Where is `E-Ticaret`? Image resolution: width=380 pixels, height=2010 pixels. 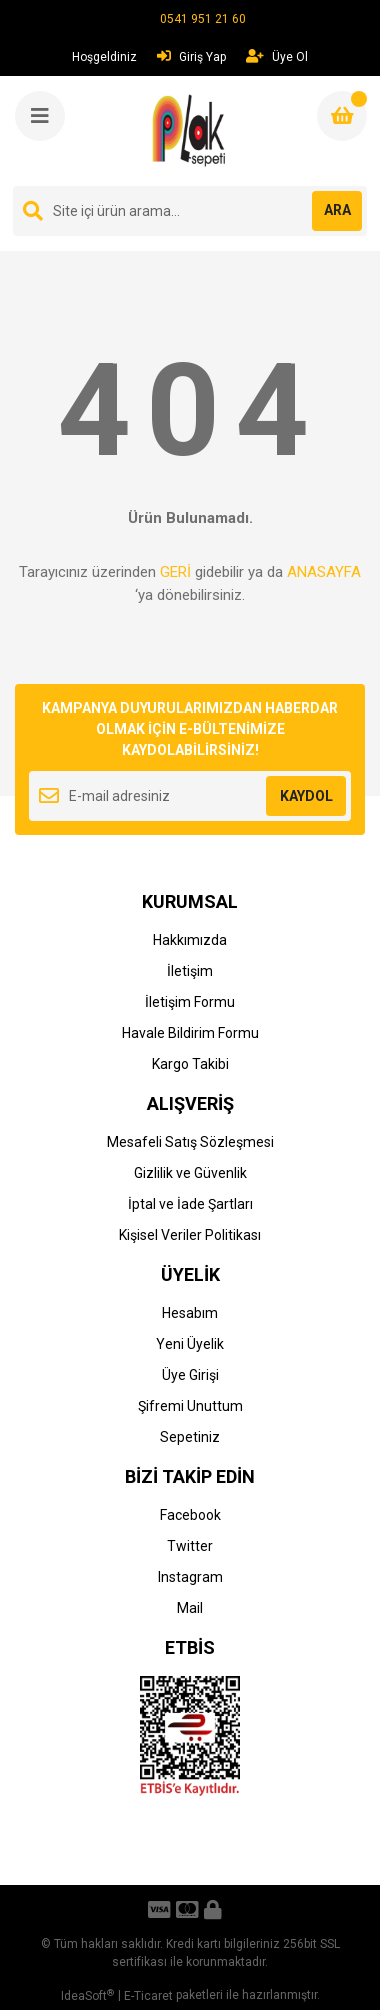
E-Ticaret is located at coordinates (148, 1996).